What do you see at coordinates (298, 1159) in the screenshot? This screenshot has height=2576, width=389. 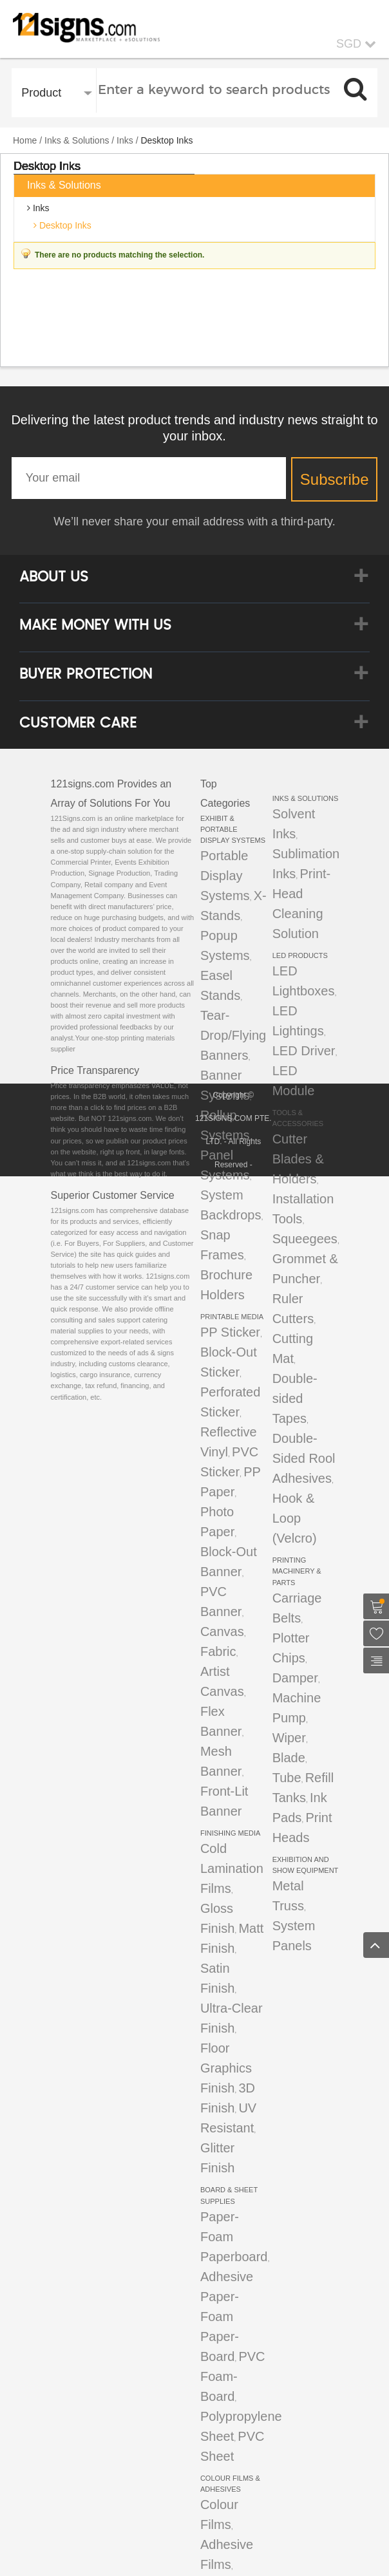 I see `Cutter Blades & Holders` at bounding box center [298, 1159].